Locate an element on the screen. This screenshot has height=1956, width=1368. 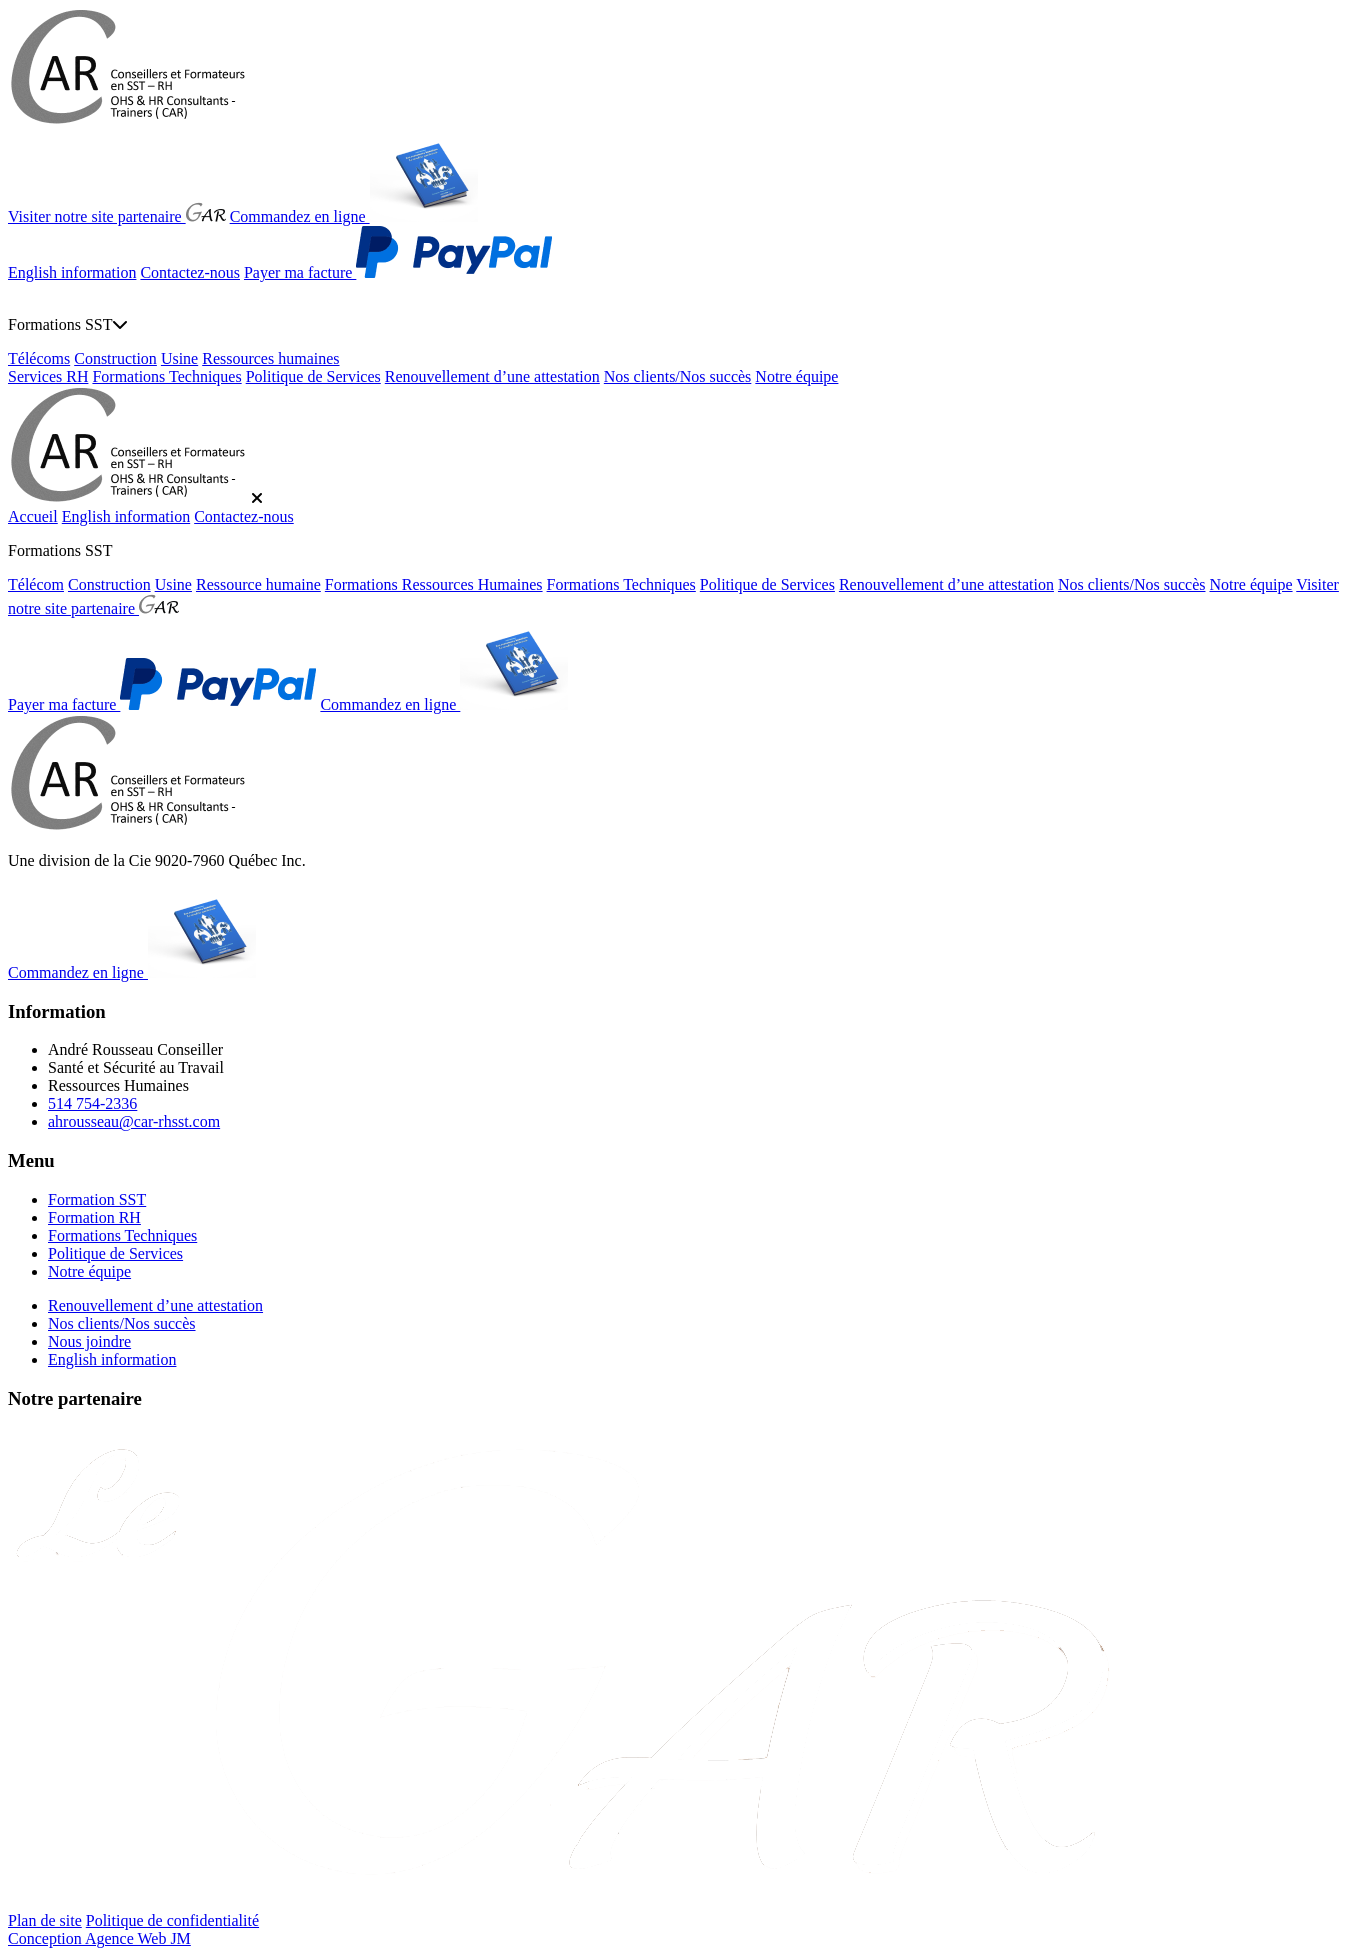
Visiter notre site partenaire is located at coordinates (117, 216).